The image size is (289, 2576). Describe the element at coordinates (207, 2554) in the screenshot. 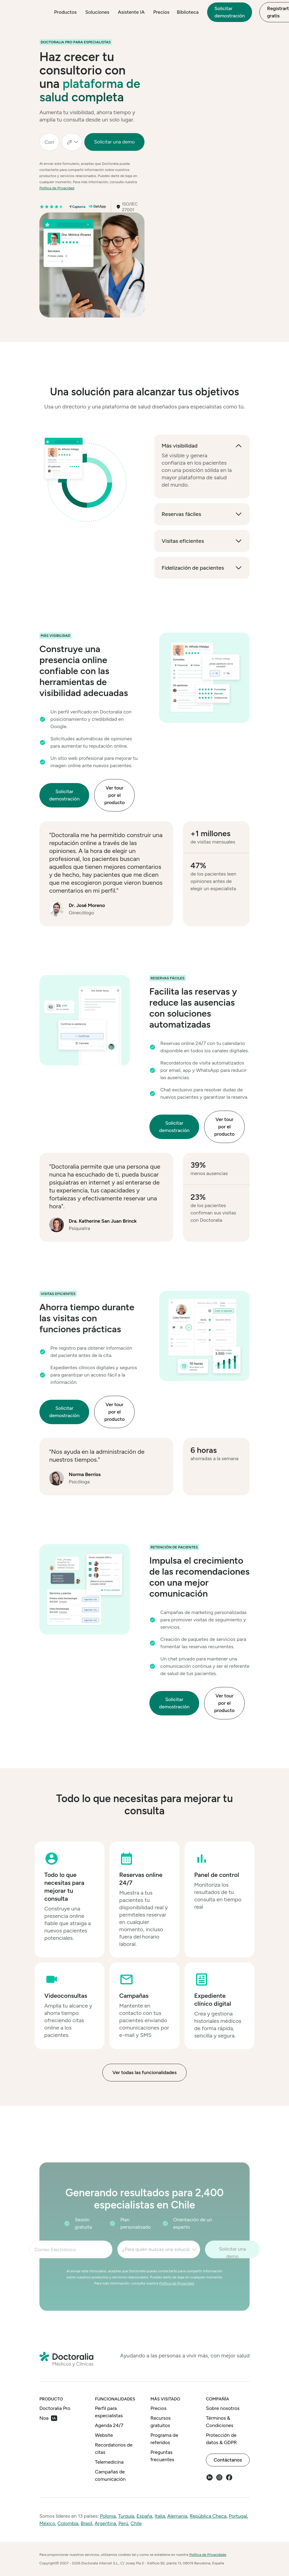

I see `Política de Privacidade` at that location.